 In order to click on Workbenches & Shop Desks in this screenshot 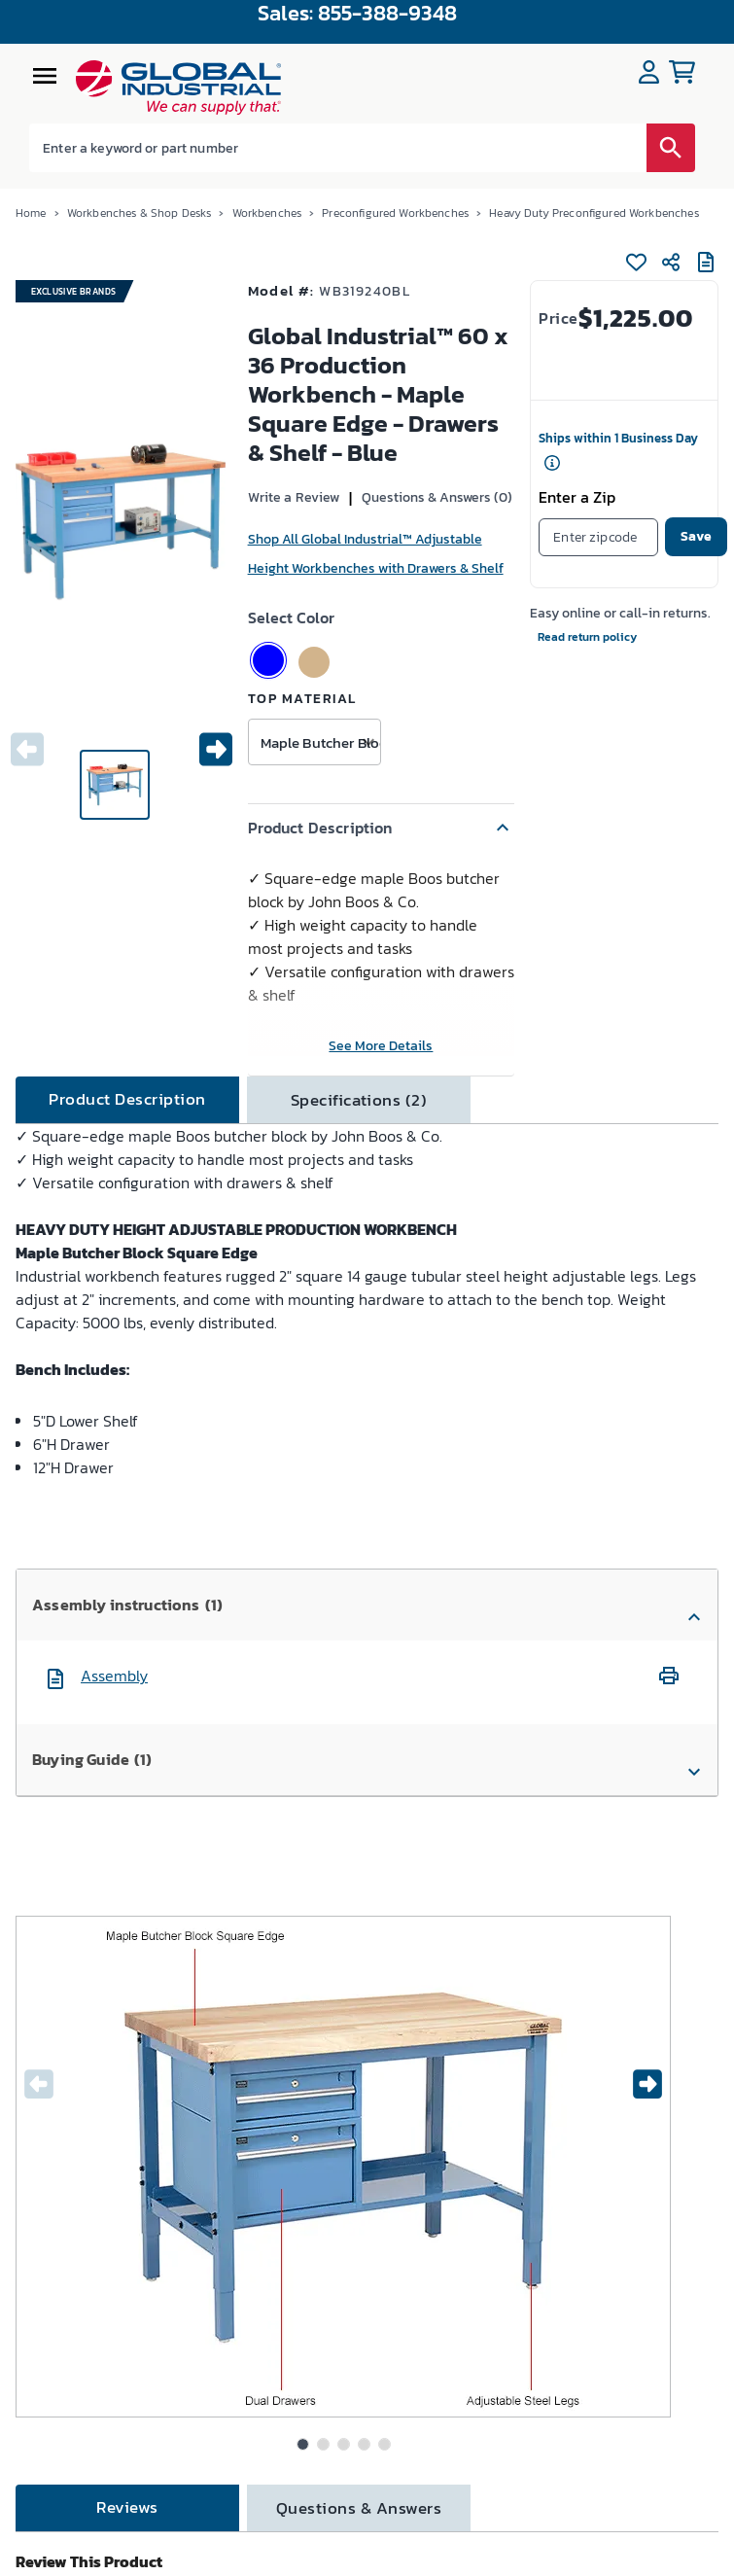, I will do `click(139, 213)`.